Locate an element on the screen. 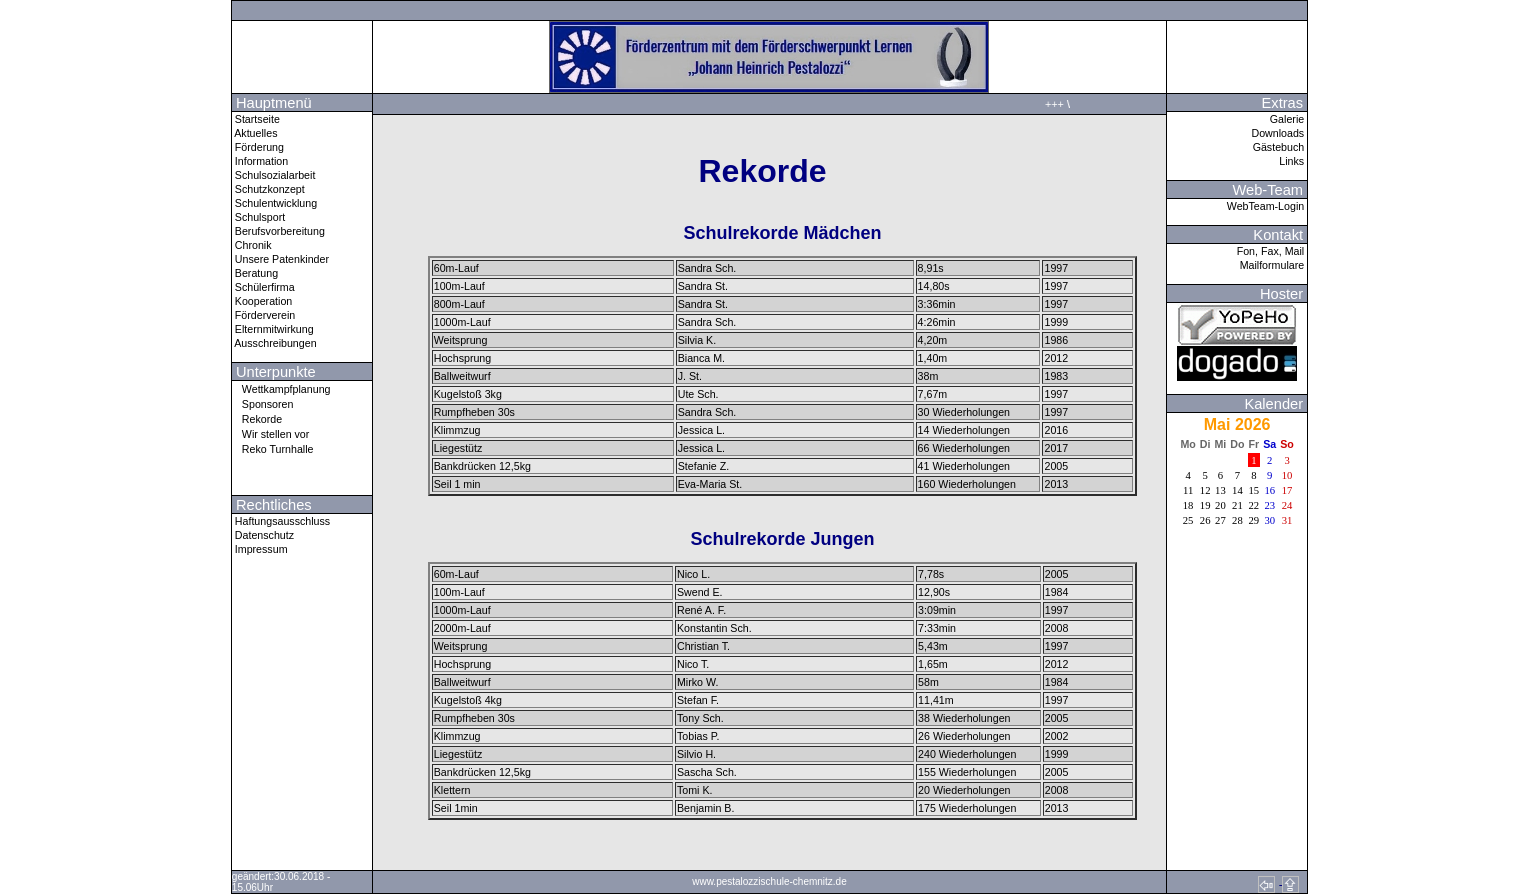 The width and height of the screenshot is (1539, 894). Downloads is located at coordinates (1279, 133).